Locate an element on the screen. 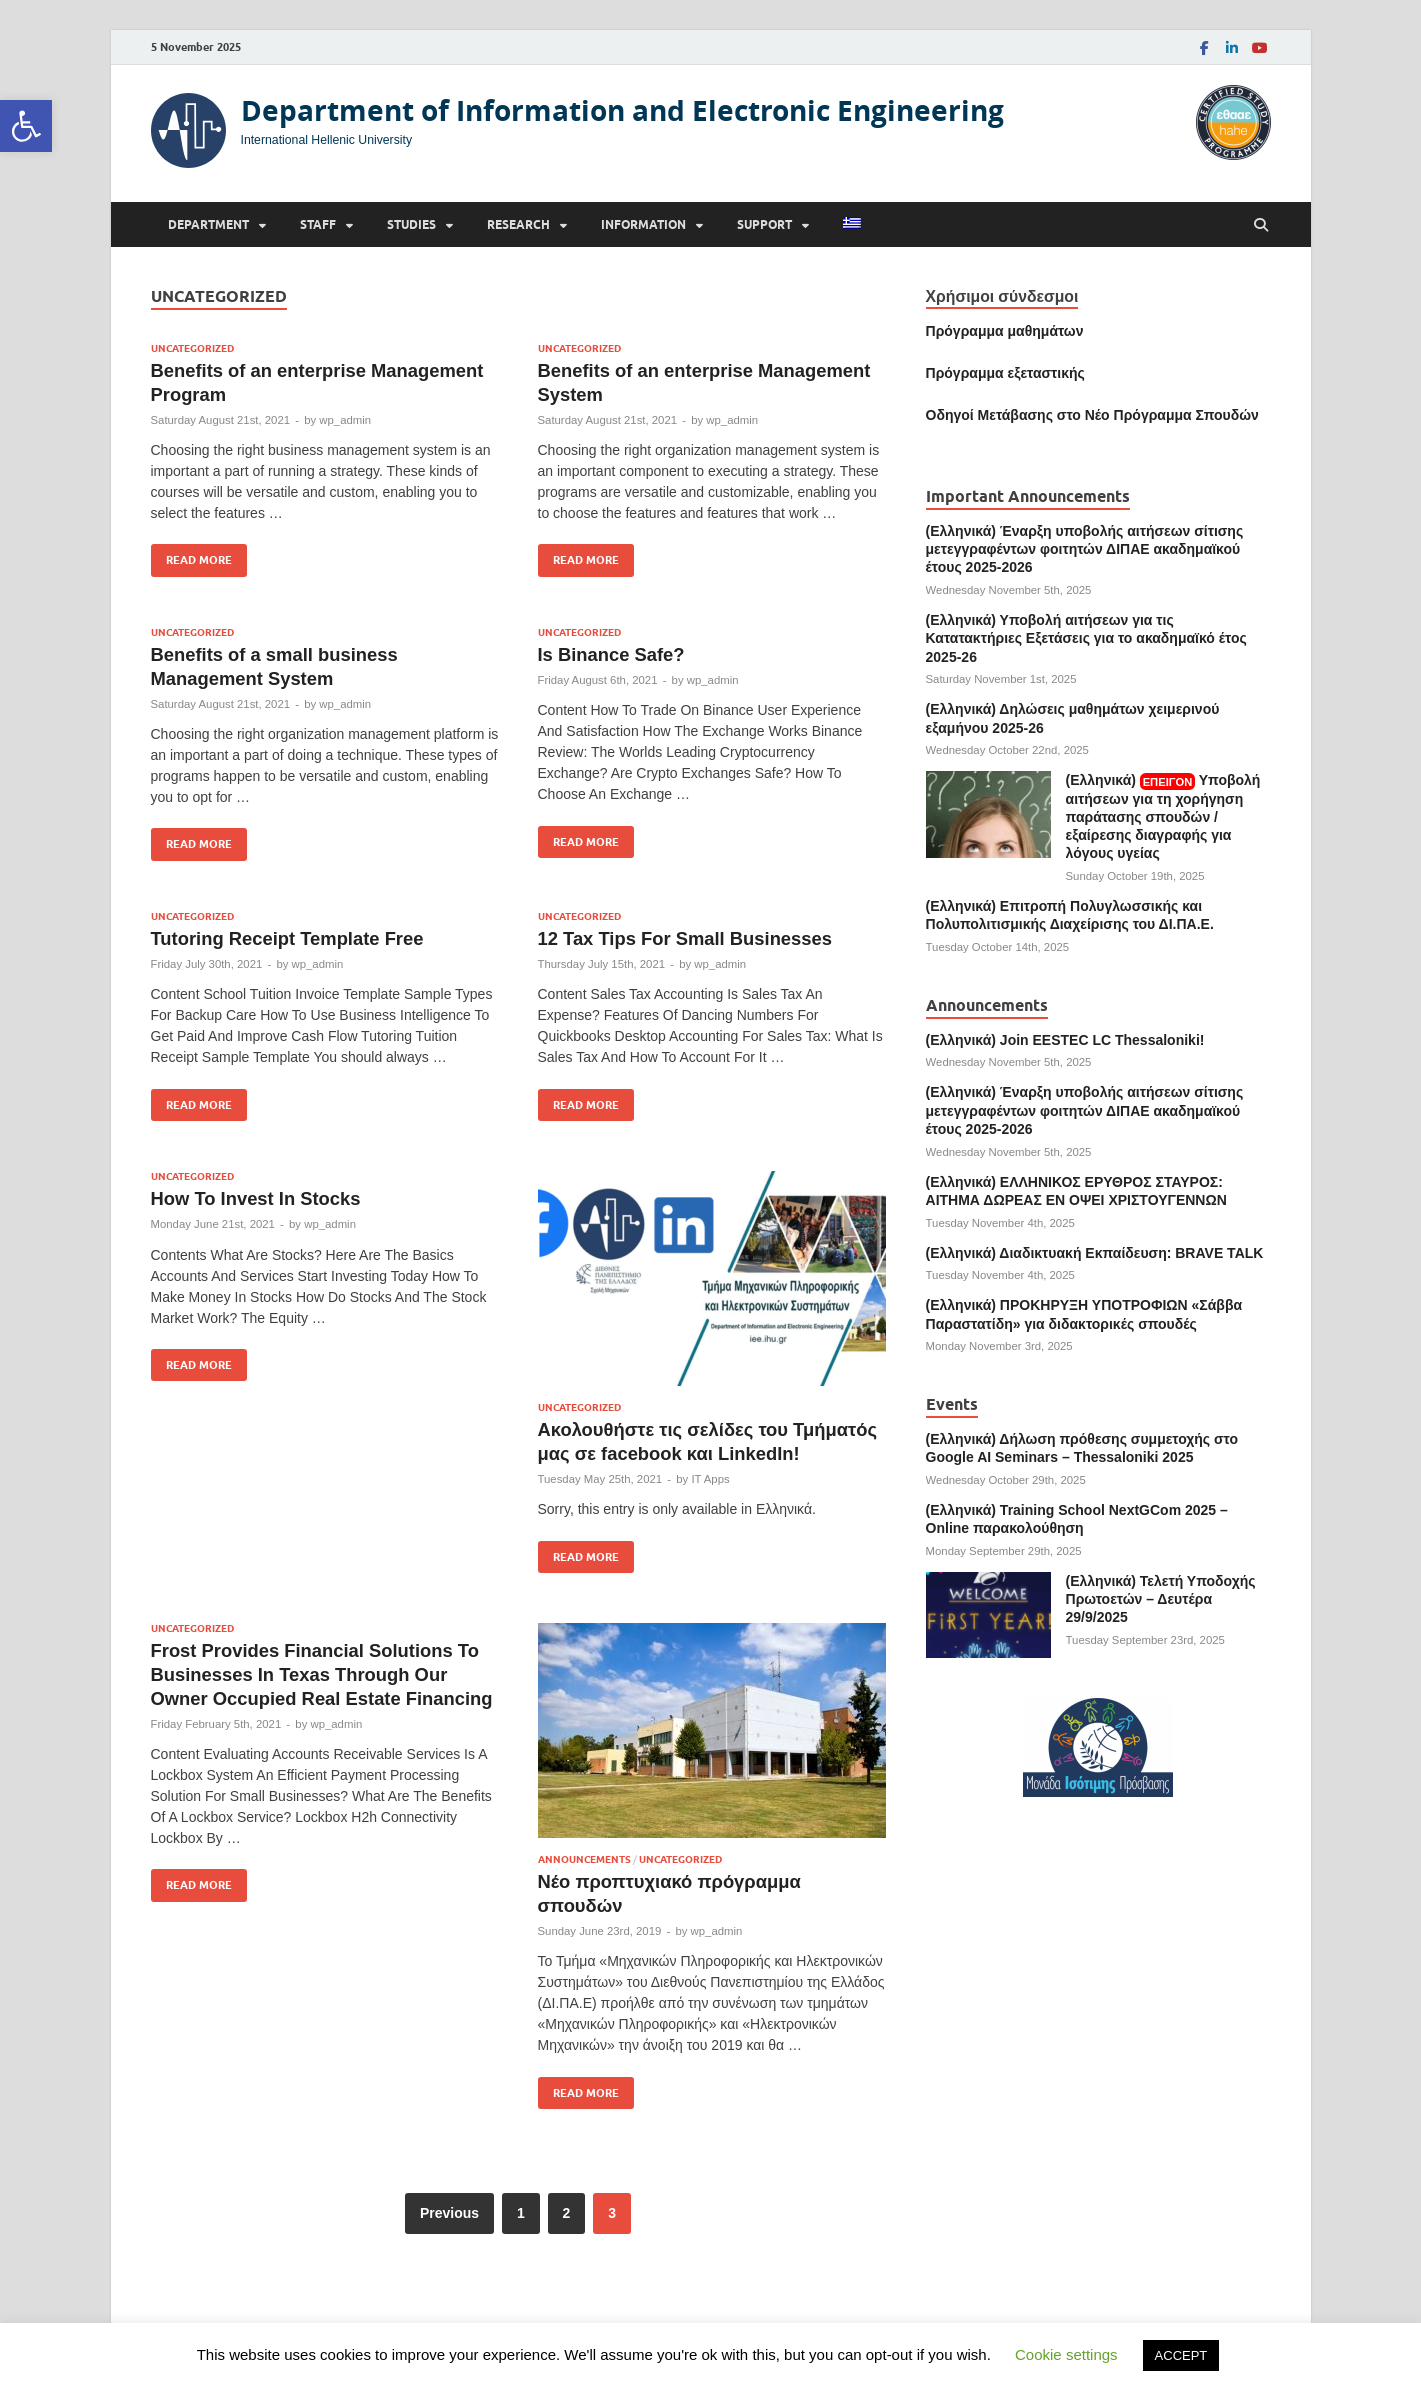 This screenshot has height=2388, width=1421. [link] is located at coordinates (26, 126).